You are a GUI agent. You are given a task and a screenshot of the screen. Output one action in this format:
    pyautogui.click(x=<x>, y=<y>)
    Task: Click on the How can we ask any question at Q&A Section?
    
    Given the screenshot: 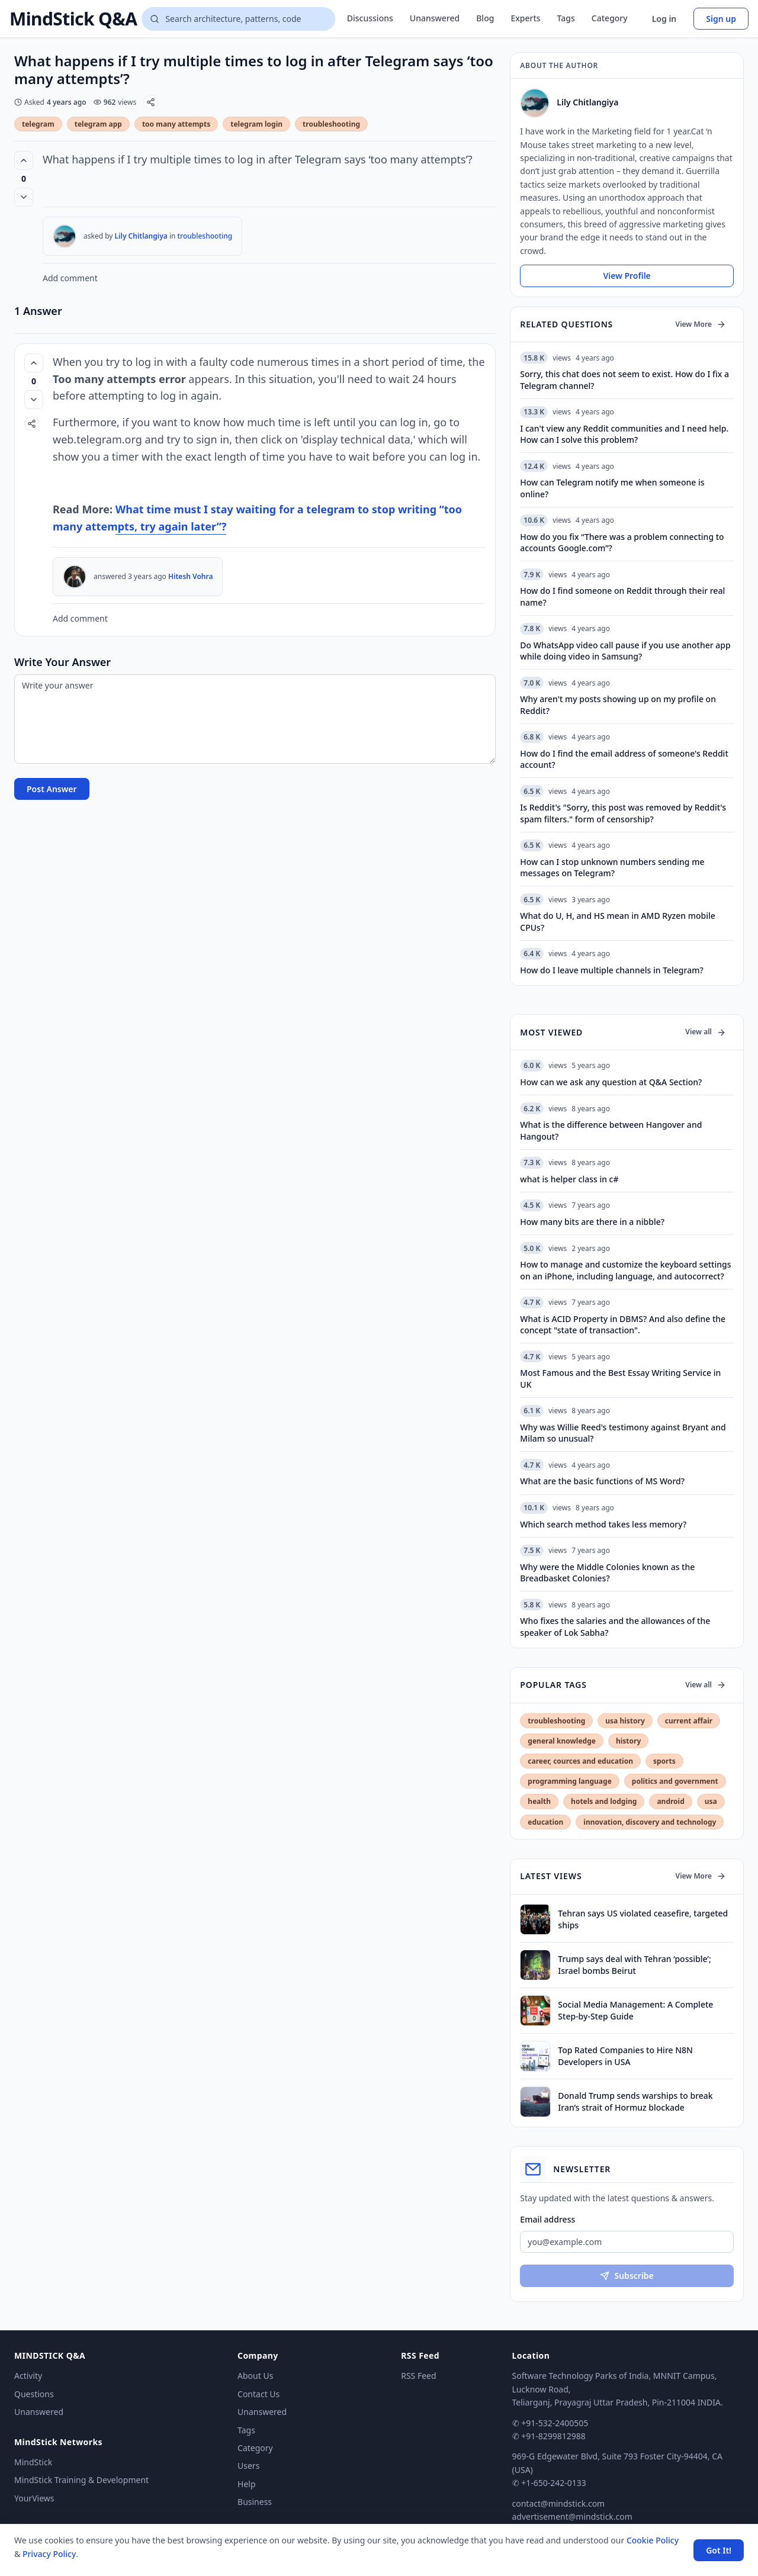 What is the action you would take?
    pyautogui.click(x=611, y=1082)
    